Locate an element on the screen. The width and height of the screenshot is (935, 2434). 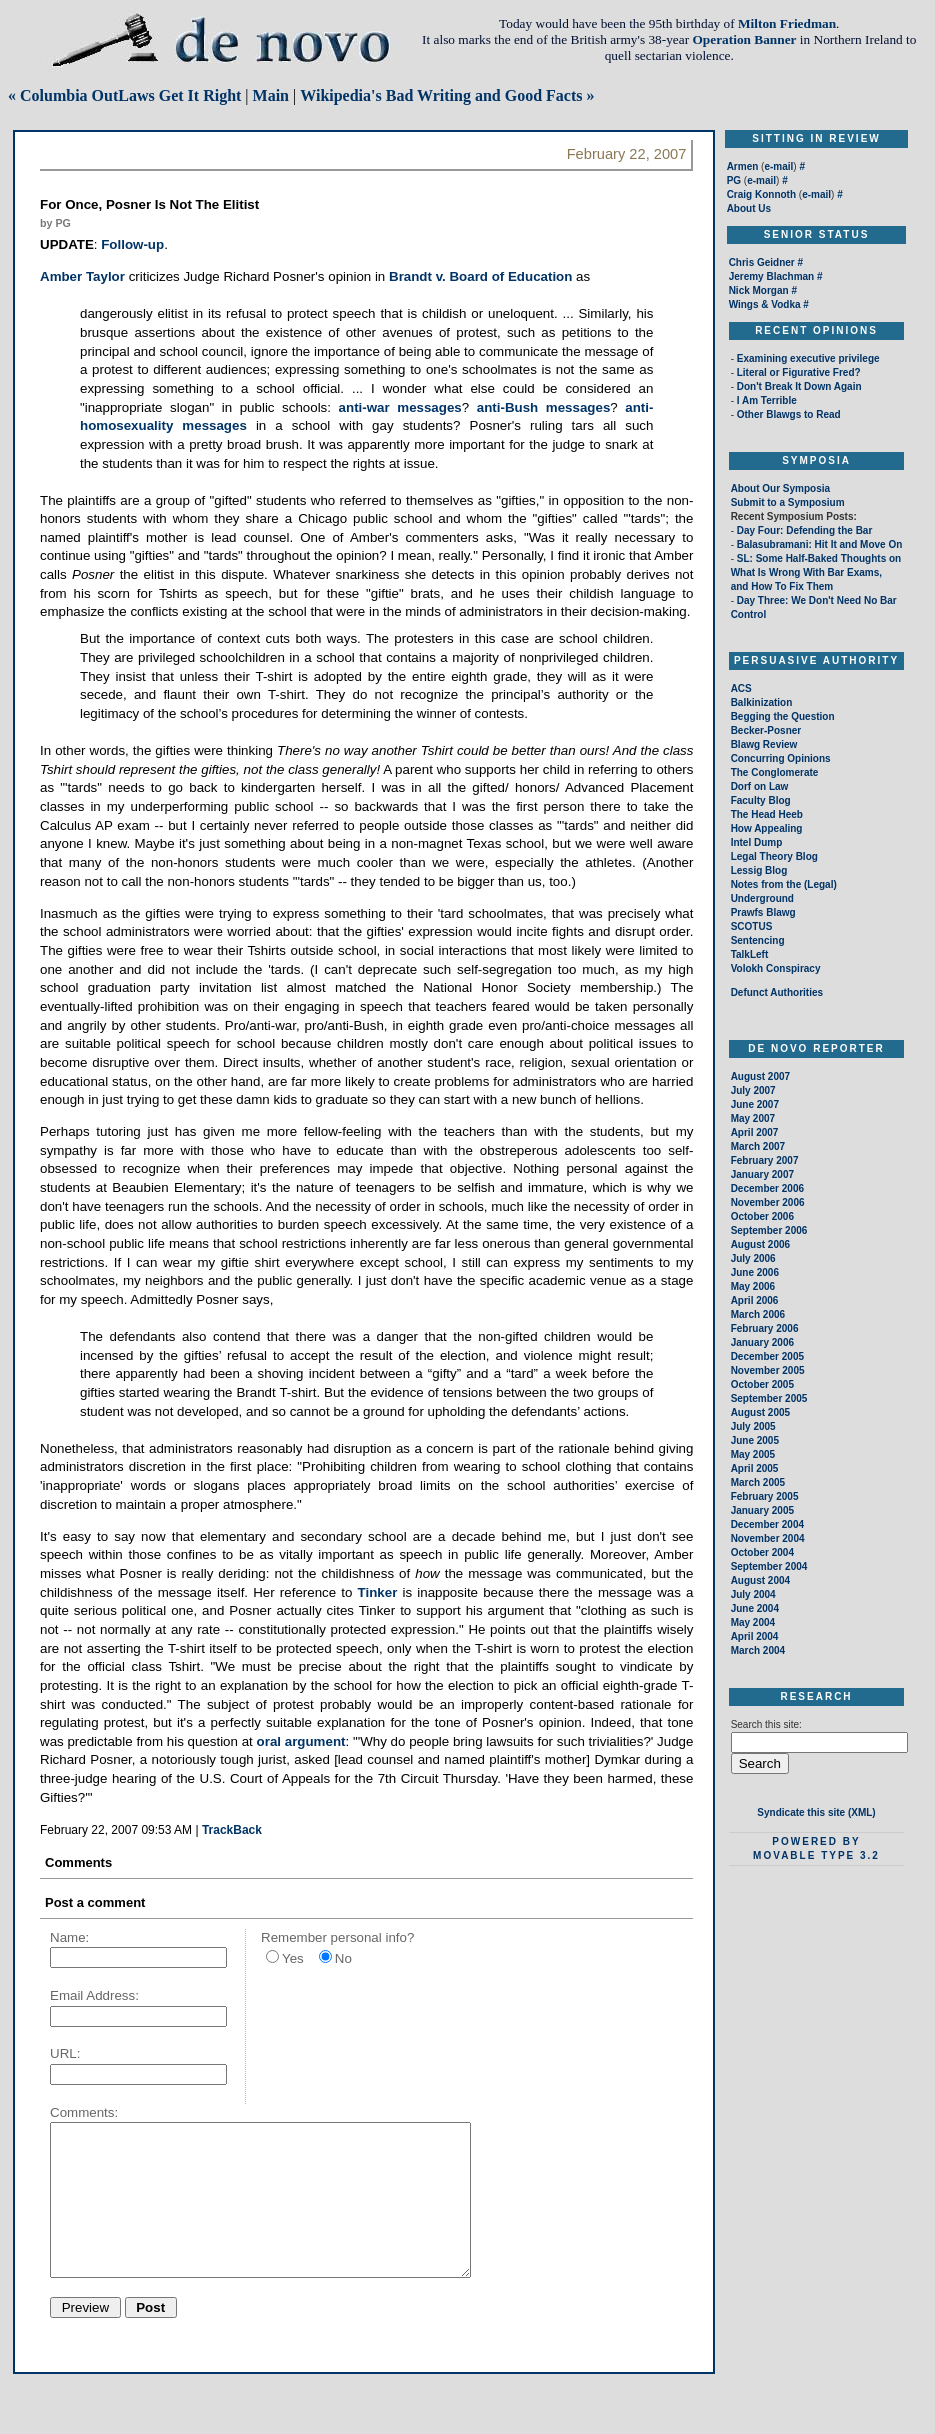
Tinker is located at coordinates (378, 1592).